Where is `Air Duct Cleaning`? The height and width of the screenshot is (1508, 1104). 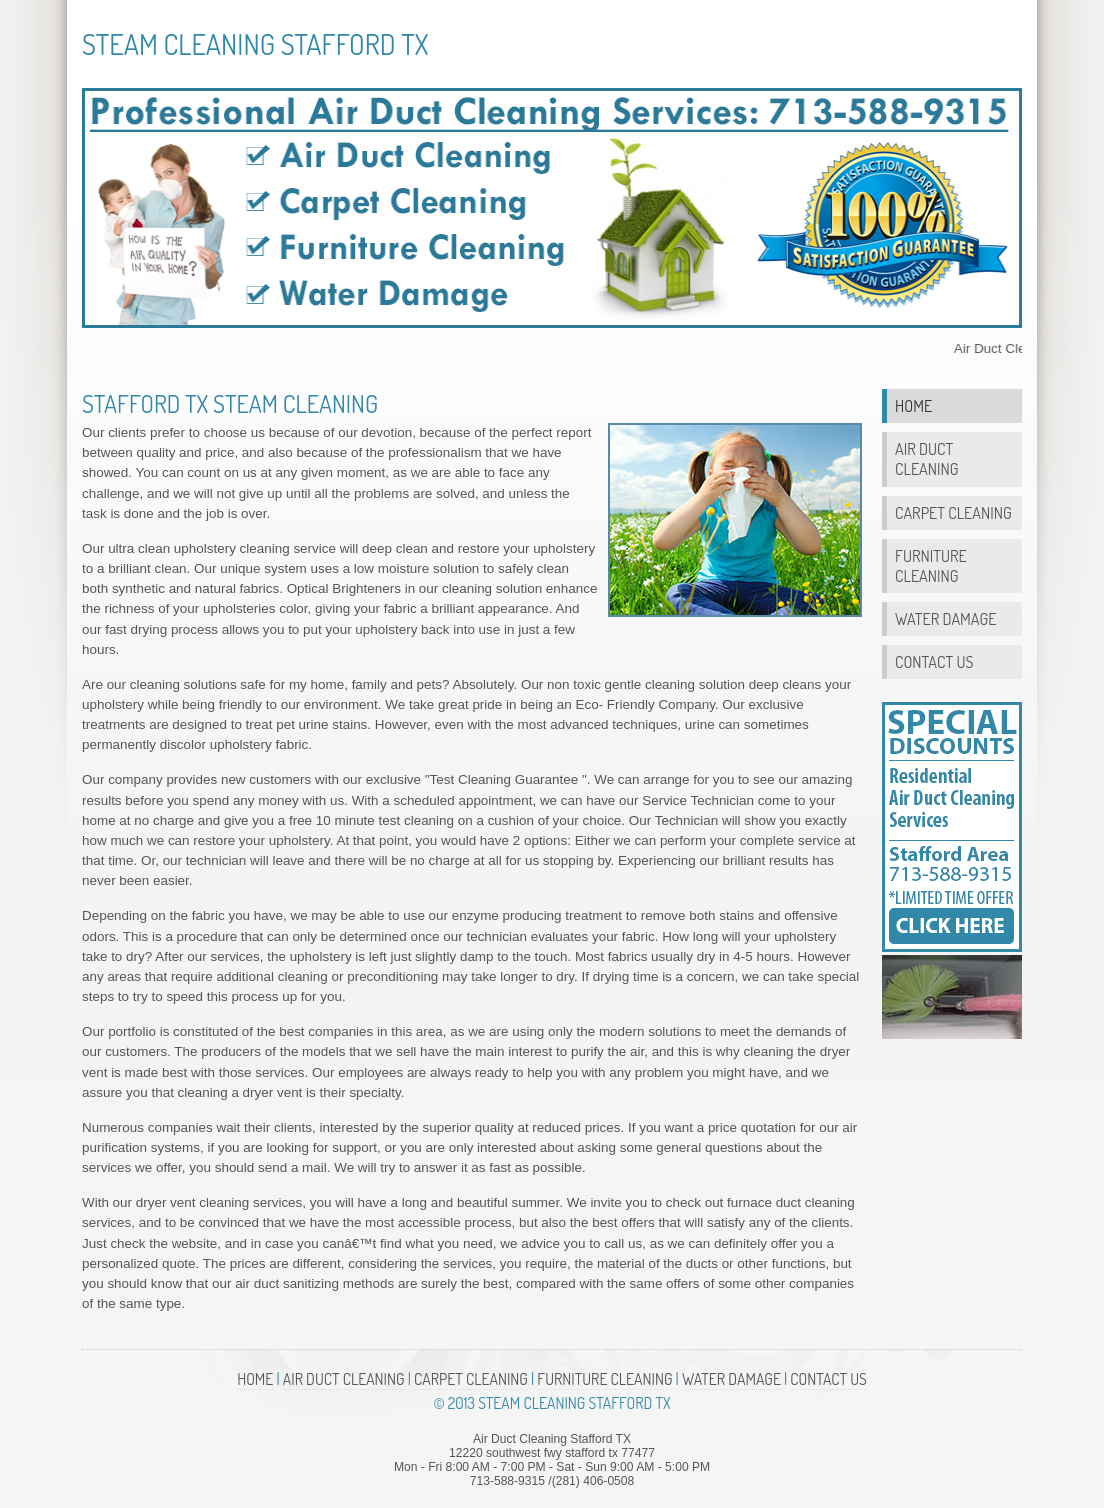
Air Duct Cleaning is located at coordinates (926, 458).